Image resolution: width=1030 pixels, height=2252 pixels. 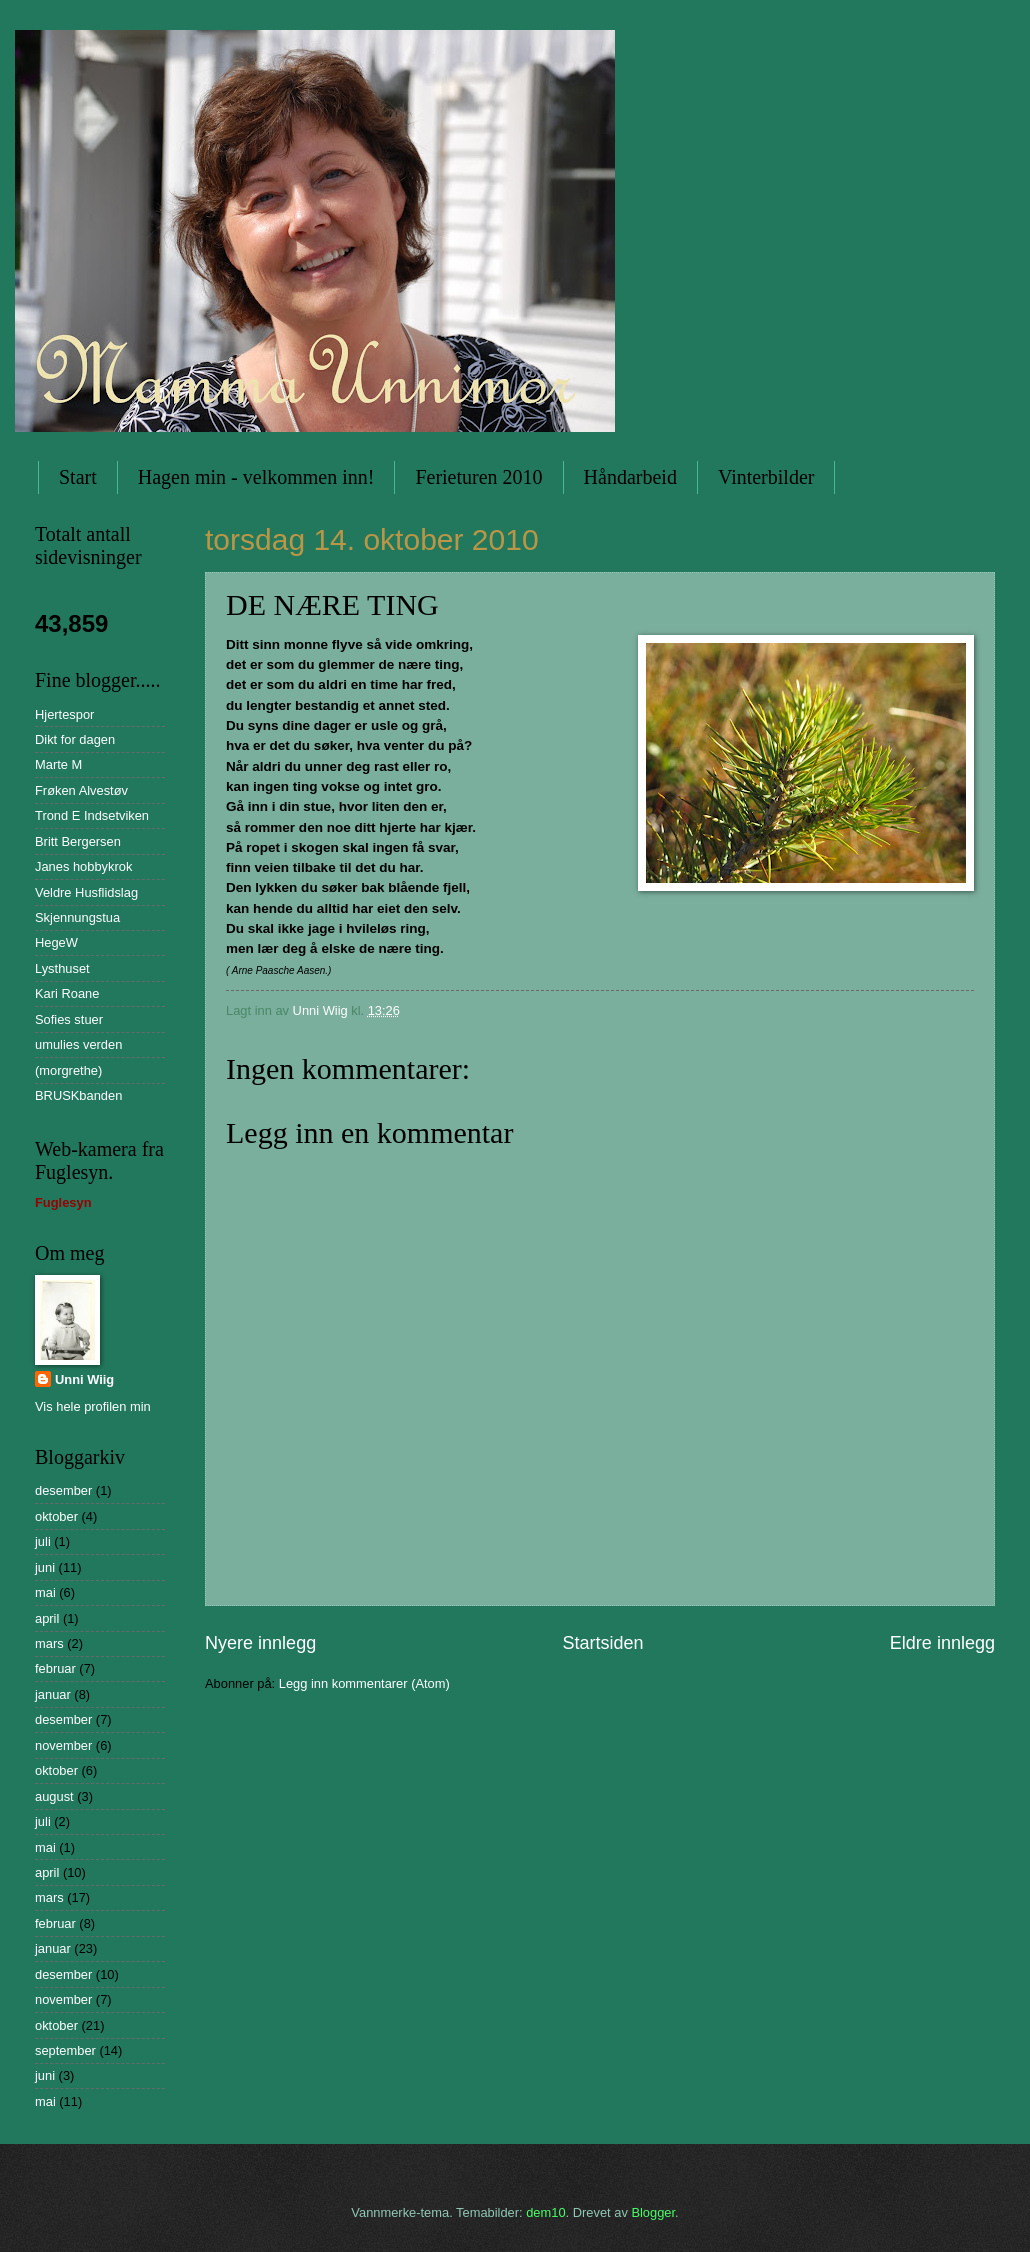 What do you see at coordinates (62, 968) in the screenshot?
I see `Lysthuset` at bounding box center [62, 968].